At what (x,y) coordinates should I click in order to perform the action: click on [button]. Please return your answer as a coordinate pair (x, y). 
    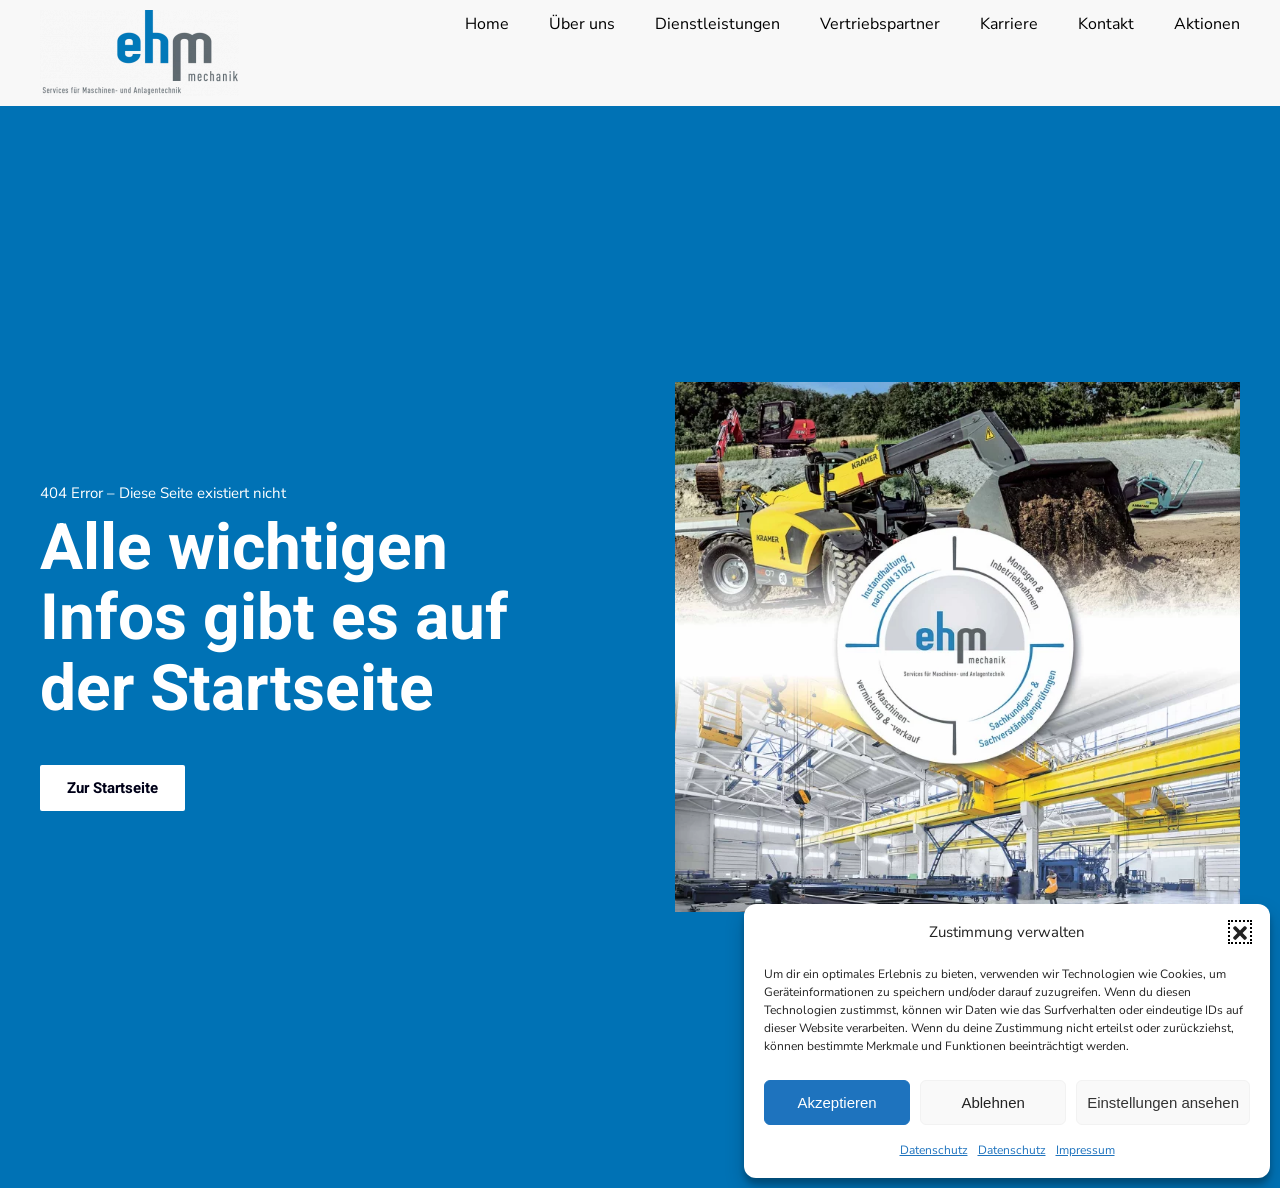
    Looking at the image, I should click on (1240, 932).